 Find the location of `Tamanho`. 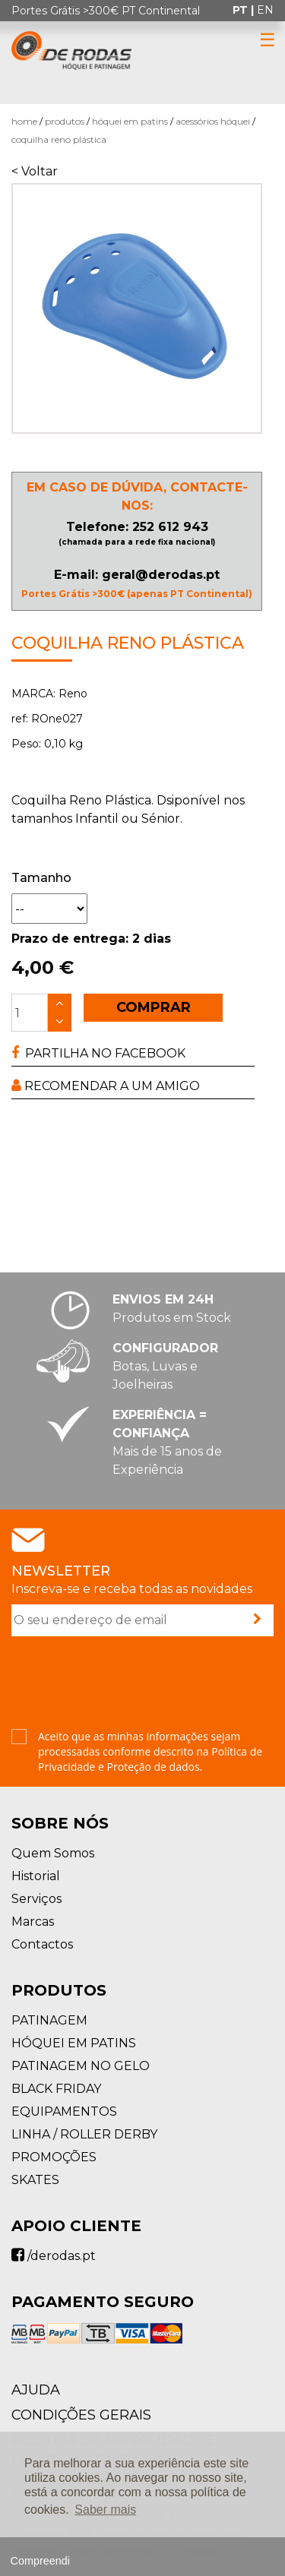

Tamanho is located at coordinates (41, 878).